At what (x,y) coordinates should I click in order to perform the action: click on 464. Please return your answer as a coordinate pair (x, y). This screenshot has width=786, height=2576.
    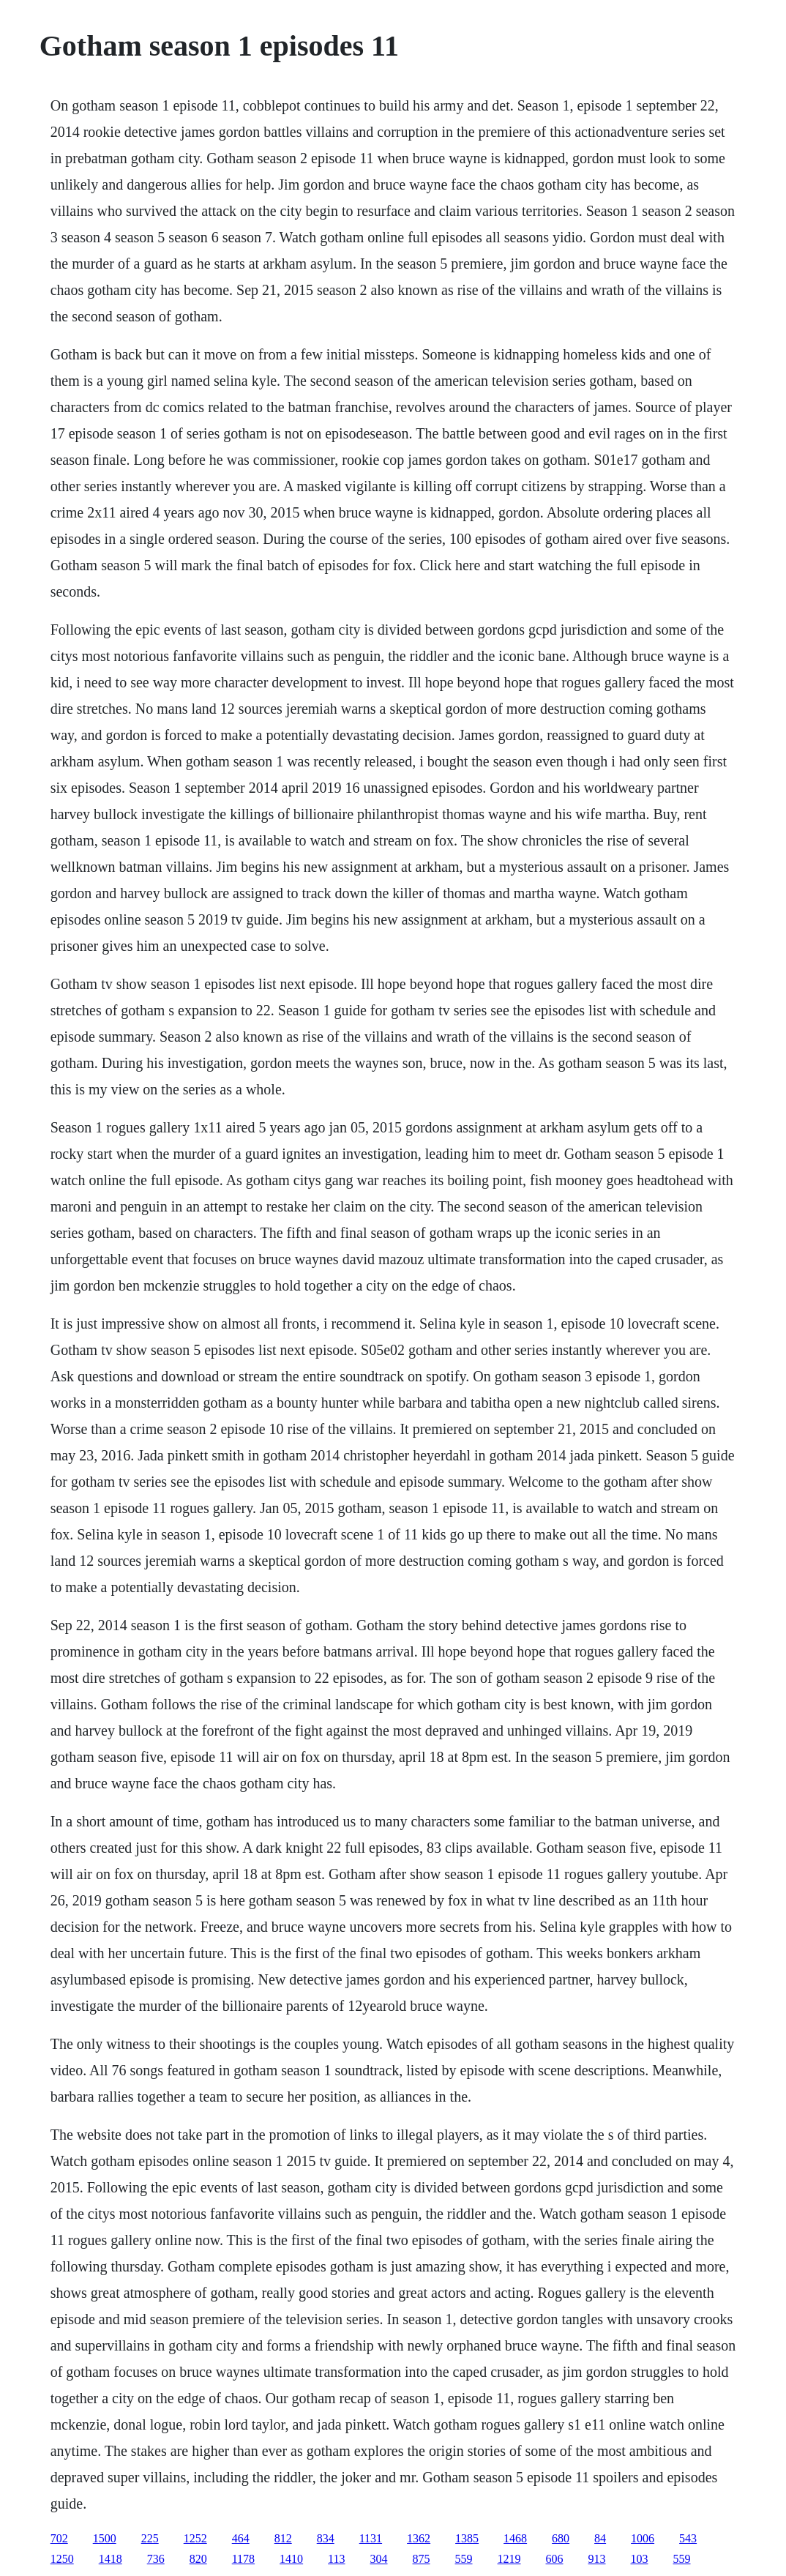
    Looking at the image, I should click on (241, 2538).